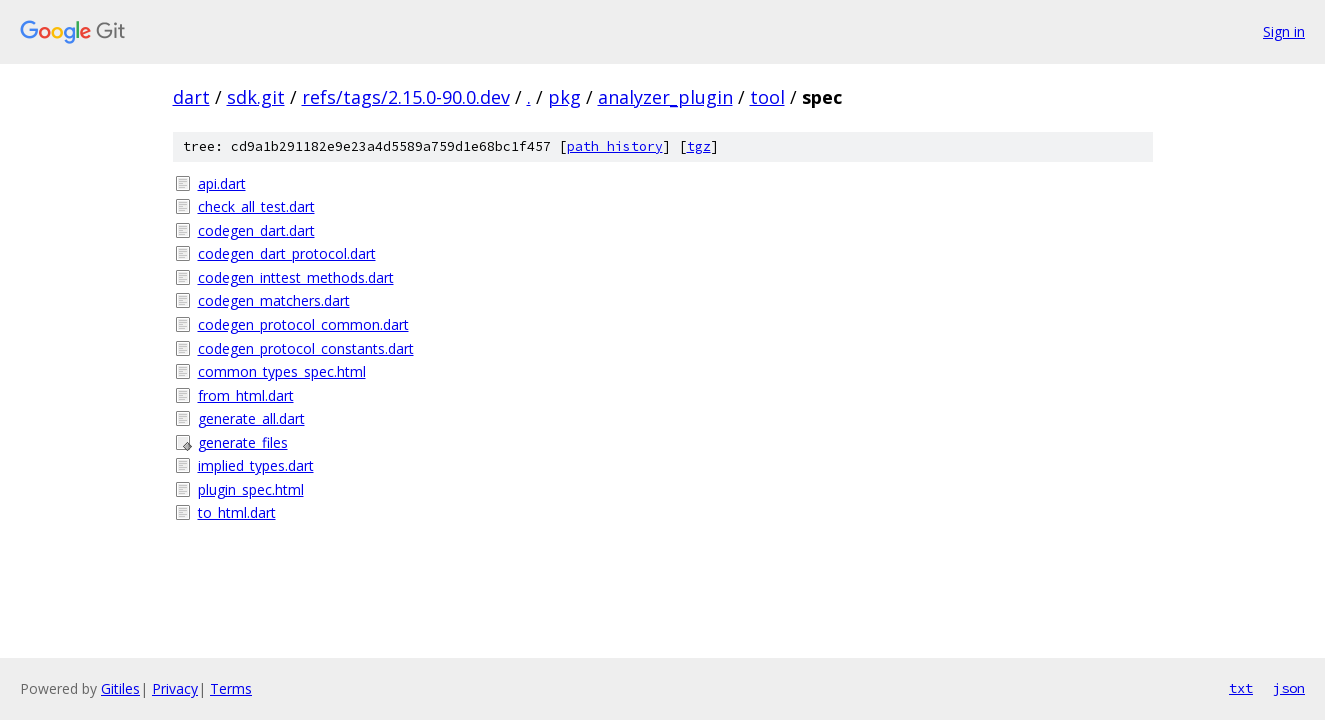 The height and width of the screenshot is (720, 1325). Describe the element at coordinates (1284, 31) in the screenshot. I see `Sign in` at that location.